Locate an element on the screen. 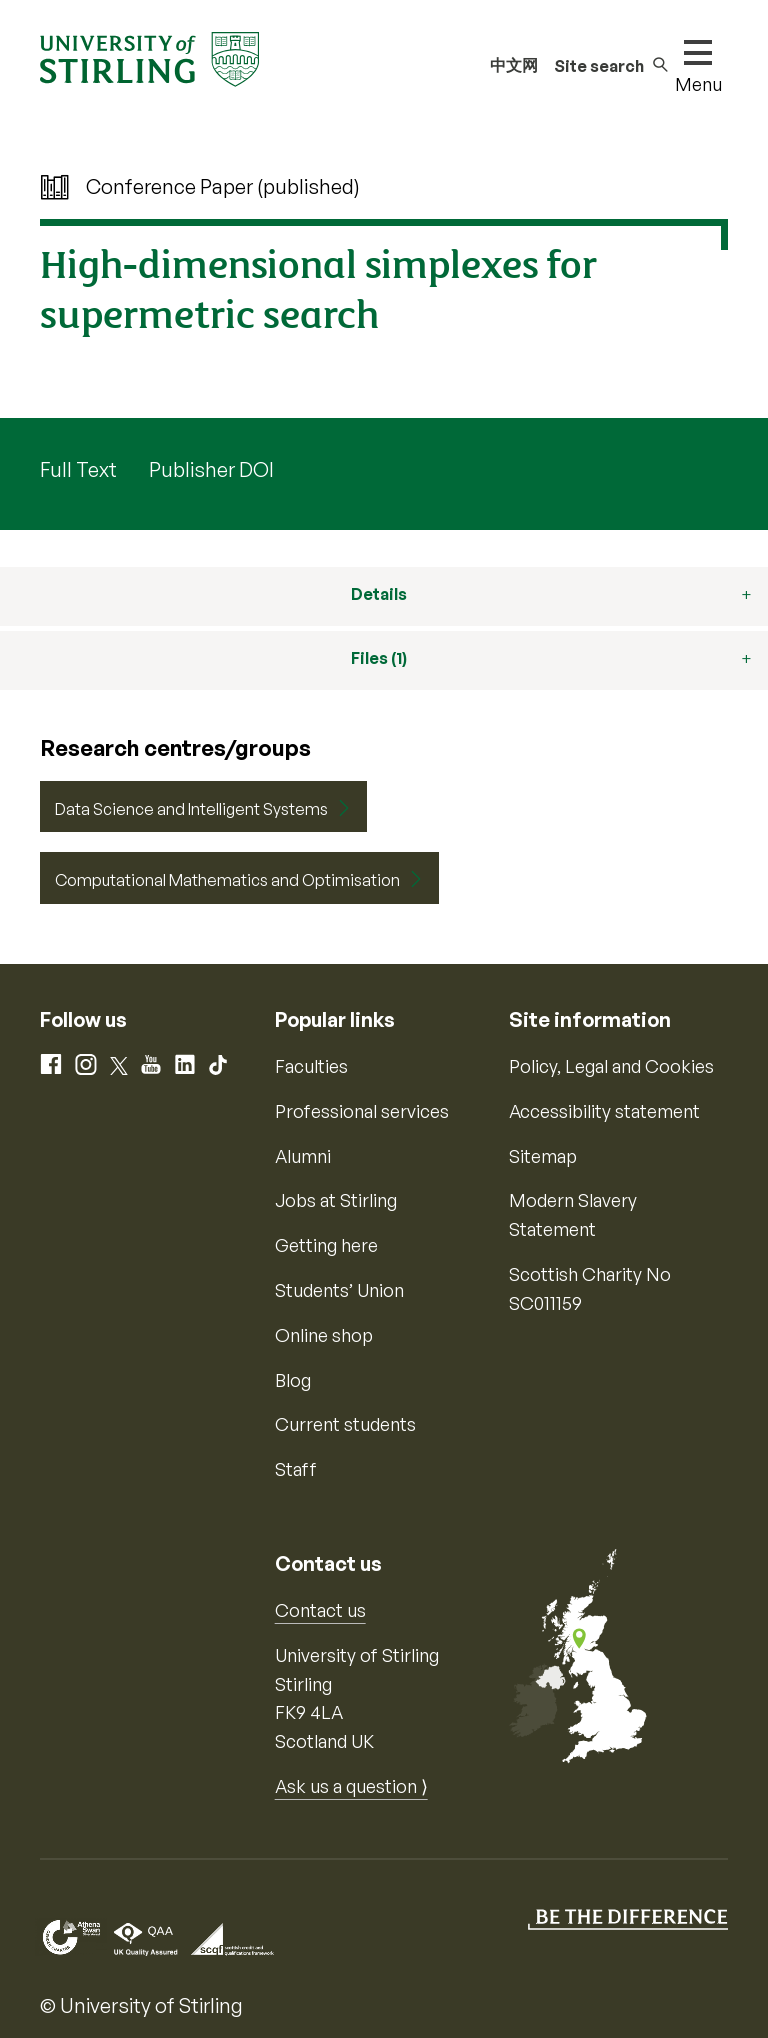  Details is located at coordinates (379, 594).